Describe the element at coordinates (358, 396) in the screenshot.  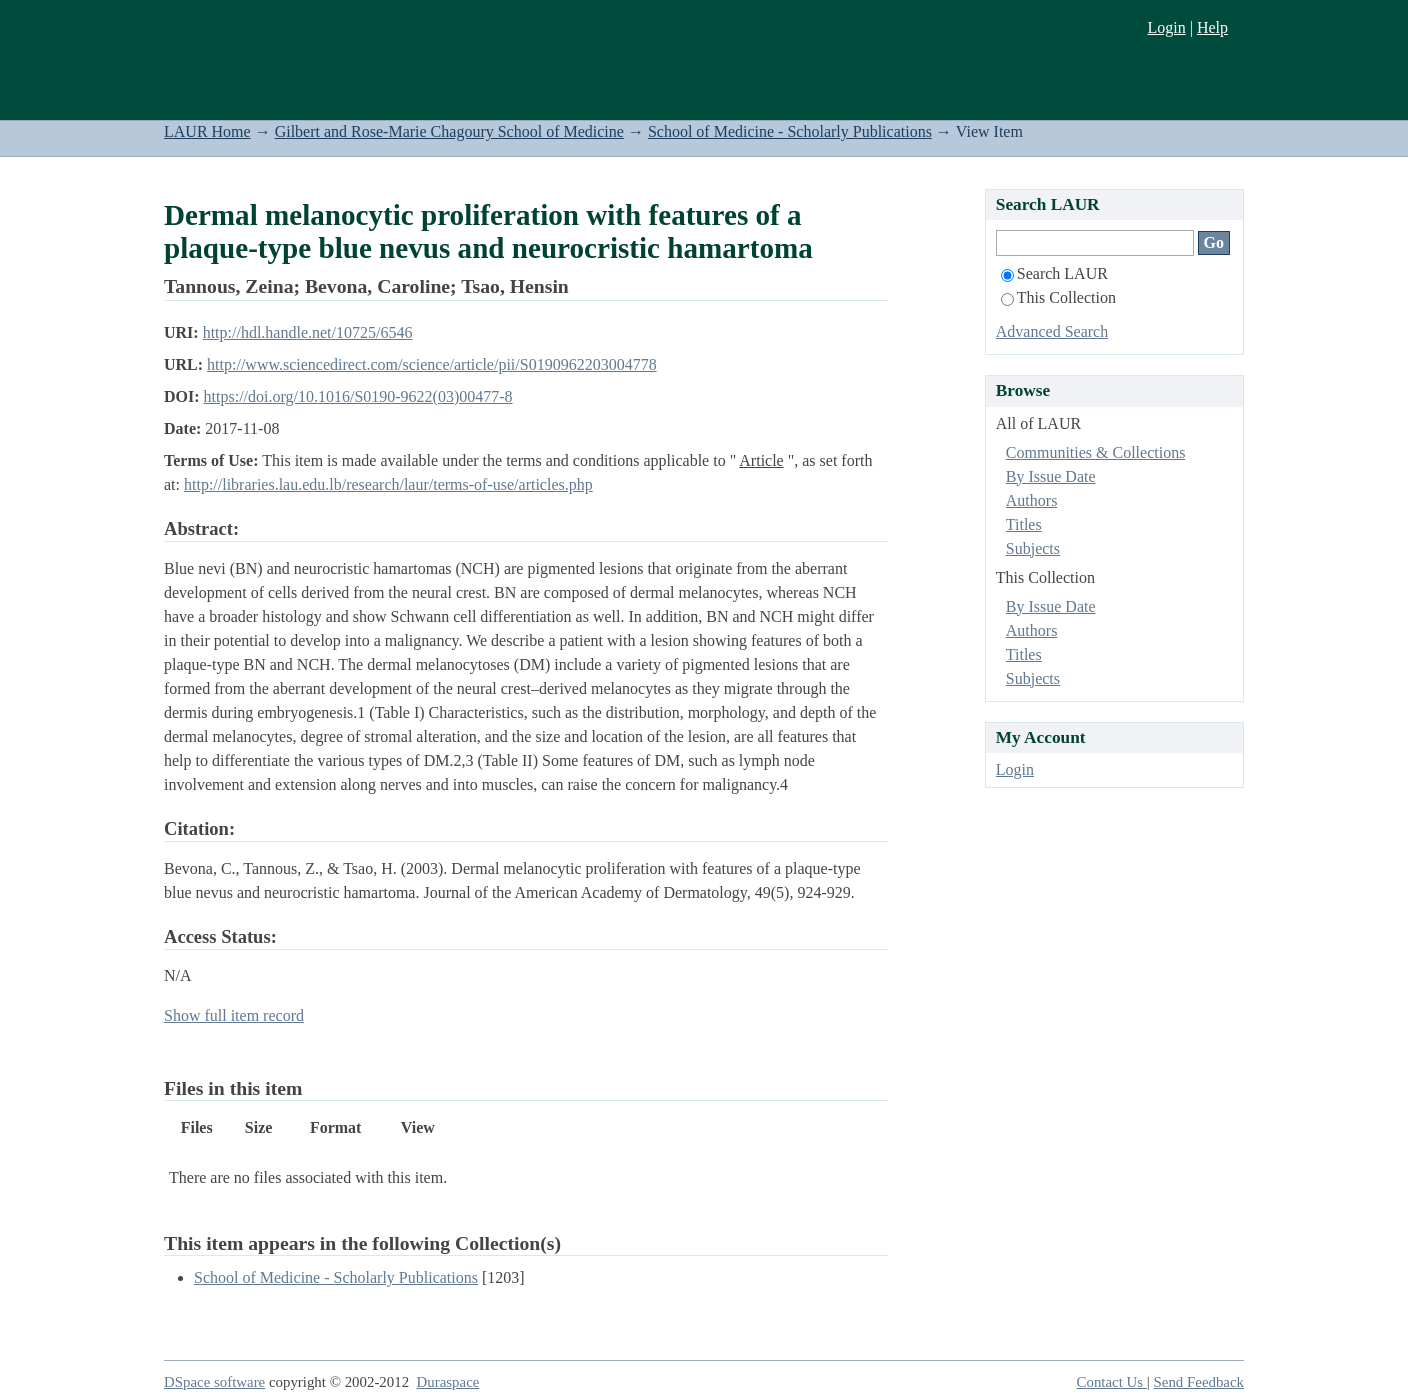
I see `https://doi.org/10.1016/S0190-9622(03)00477-8` at that location.